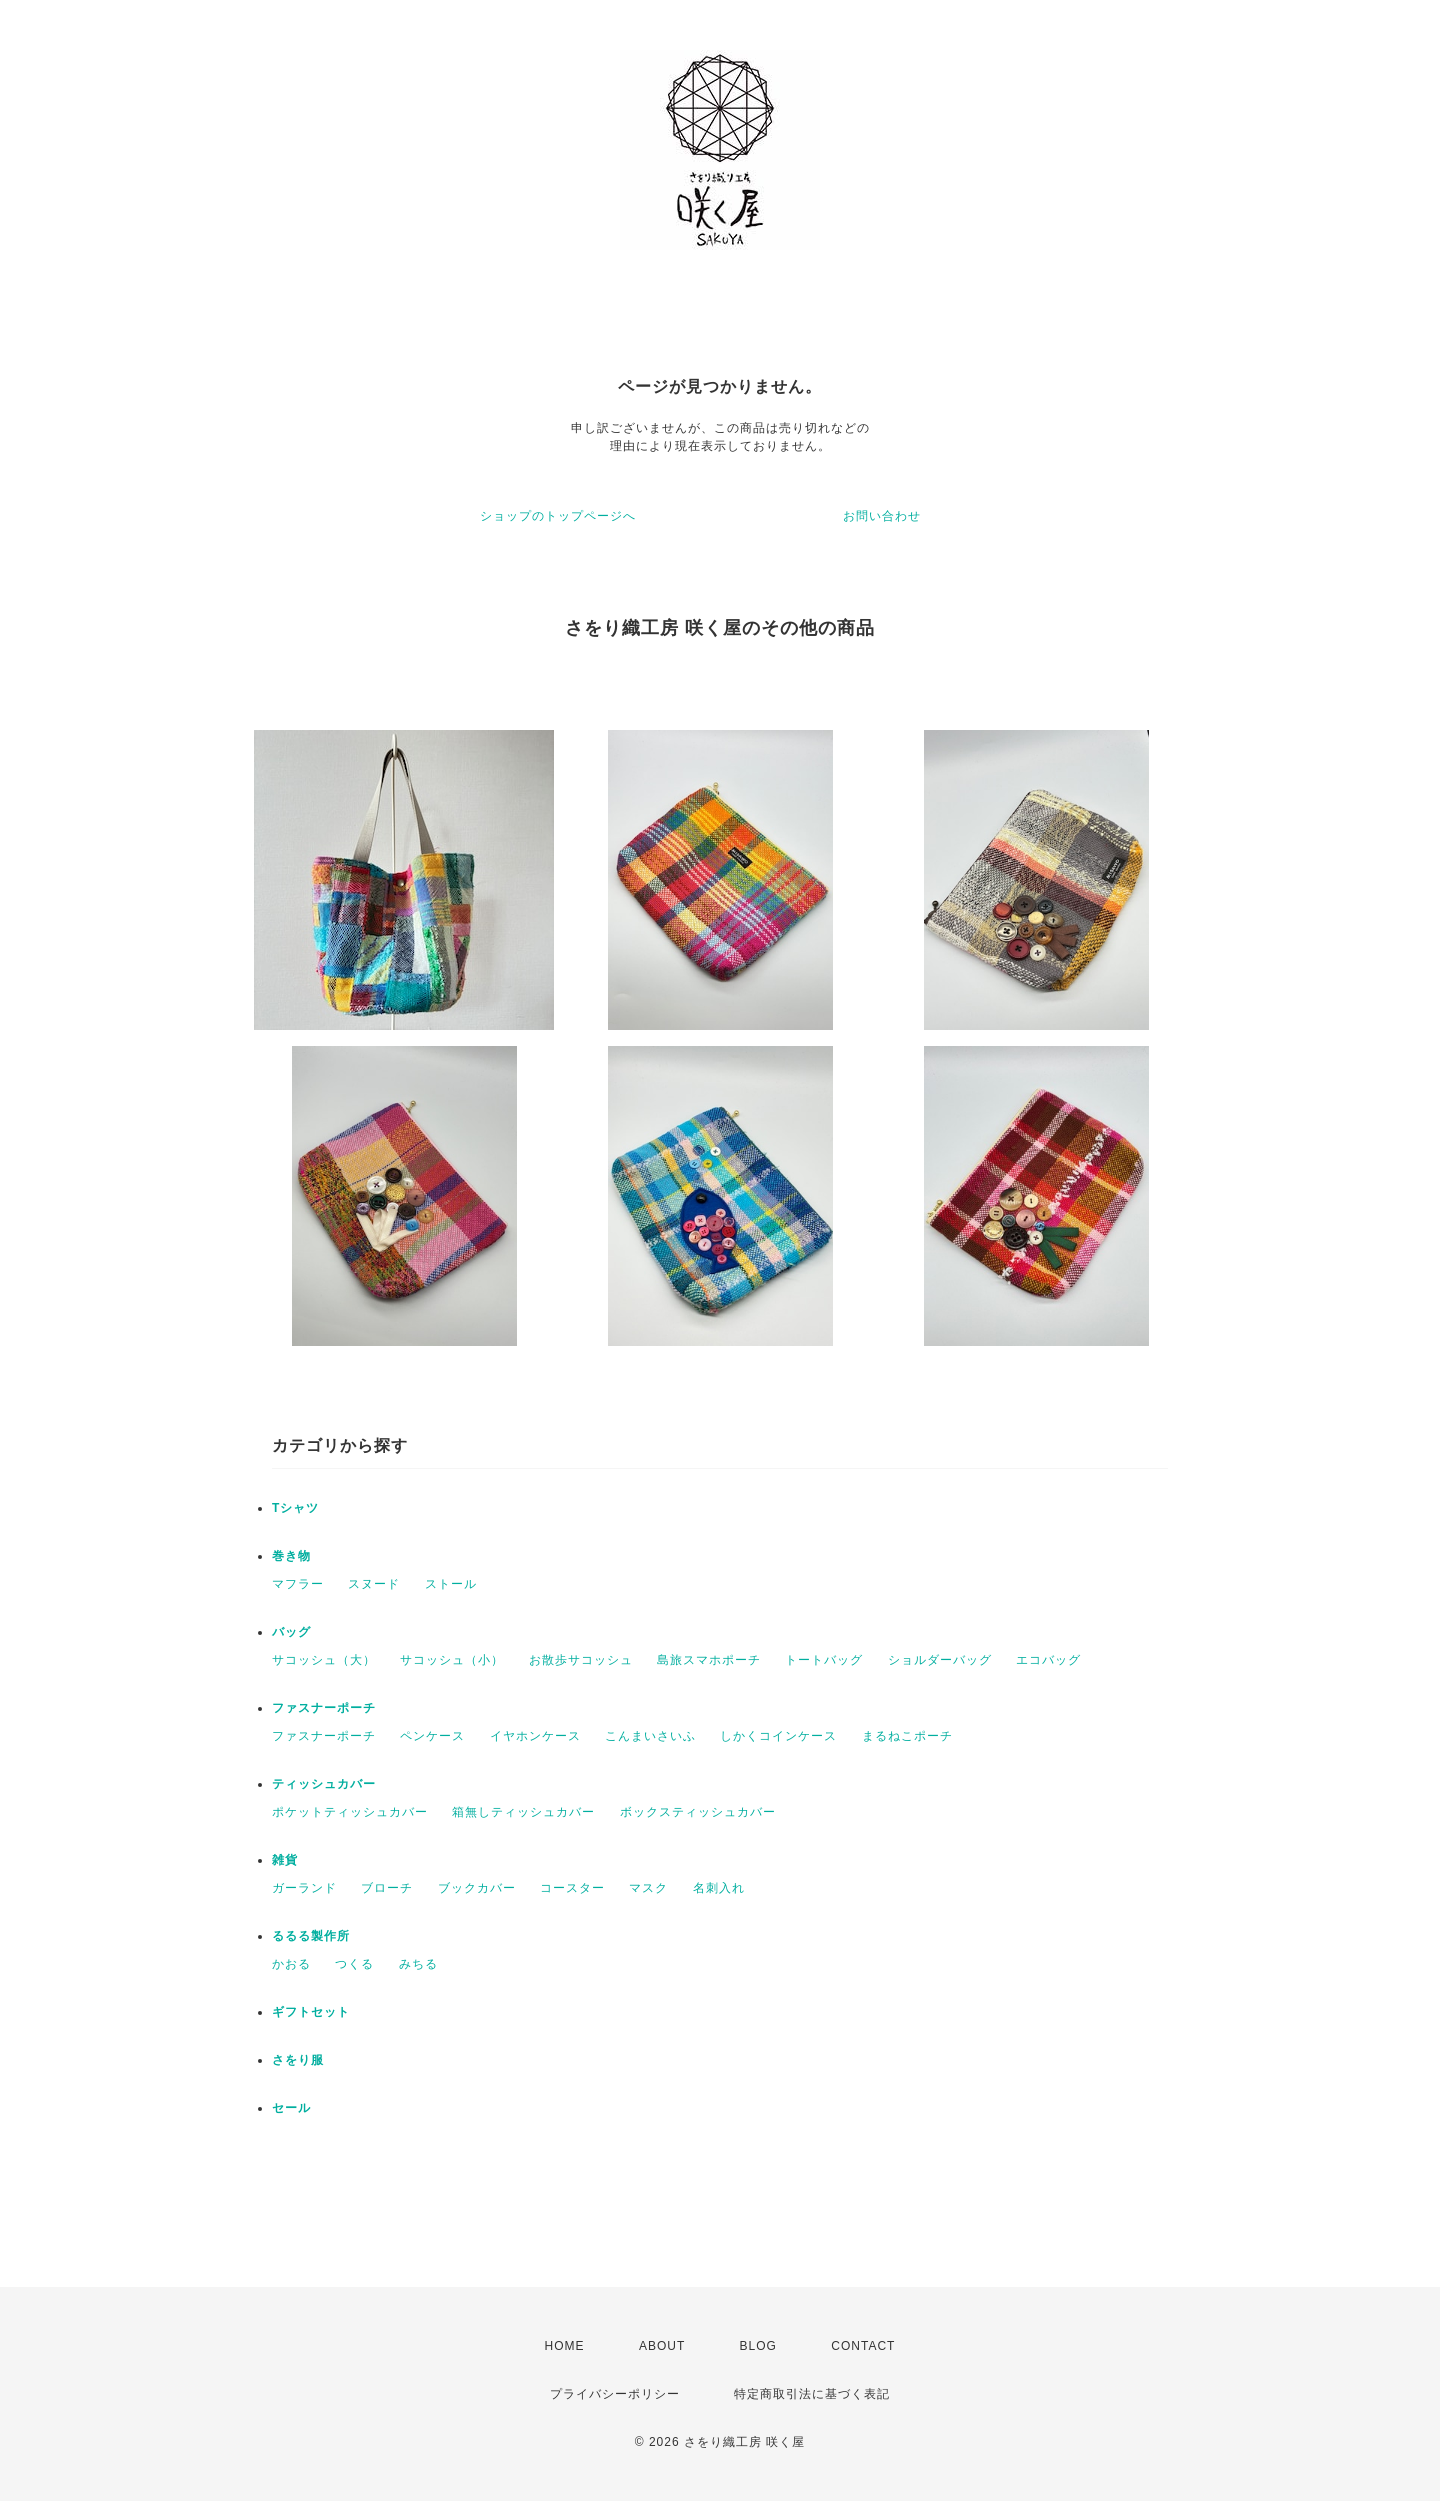  I want to click on ボックスティッシュカバー, so click(698, 1812).